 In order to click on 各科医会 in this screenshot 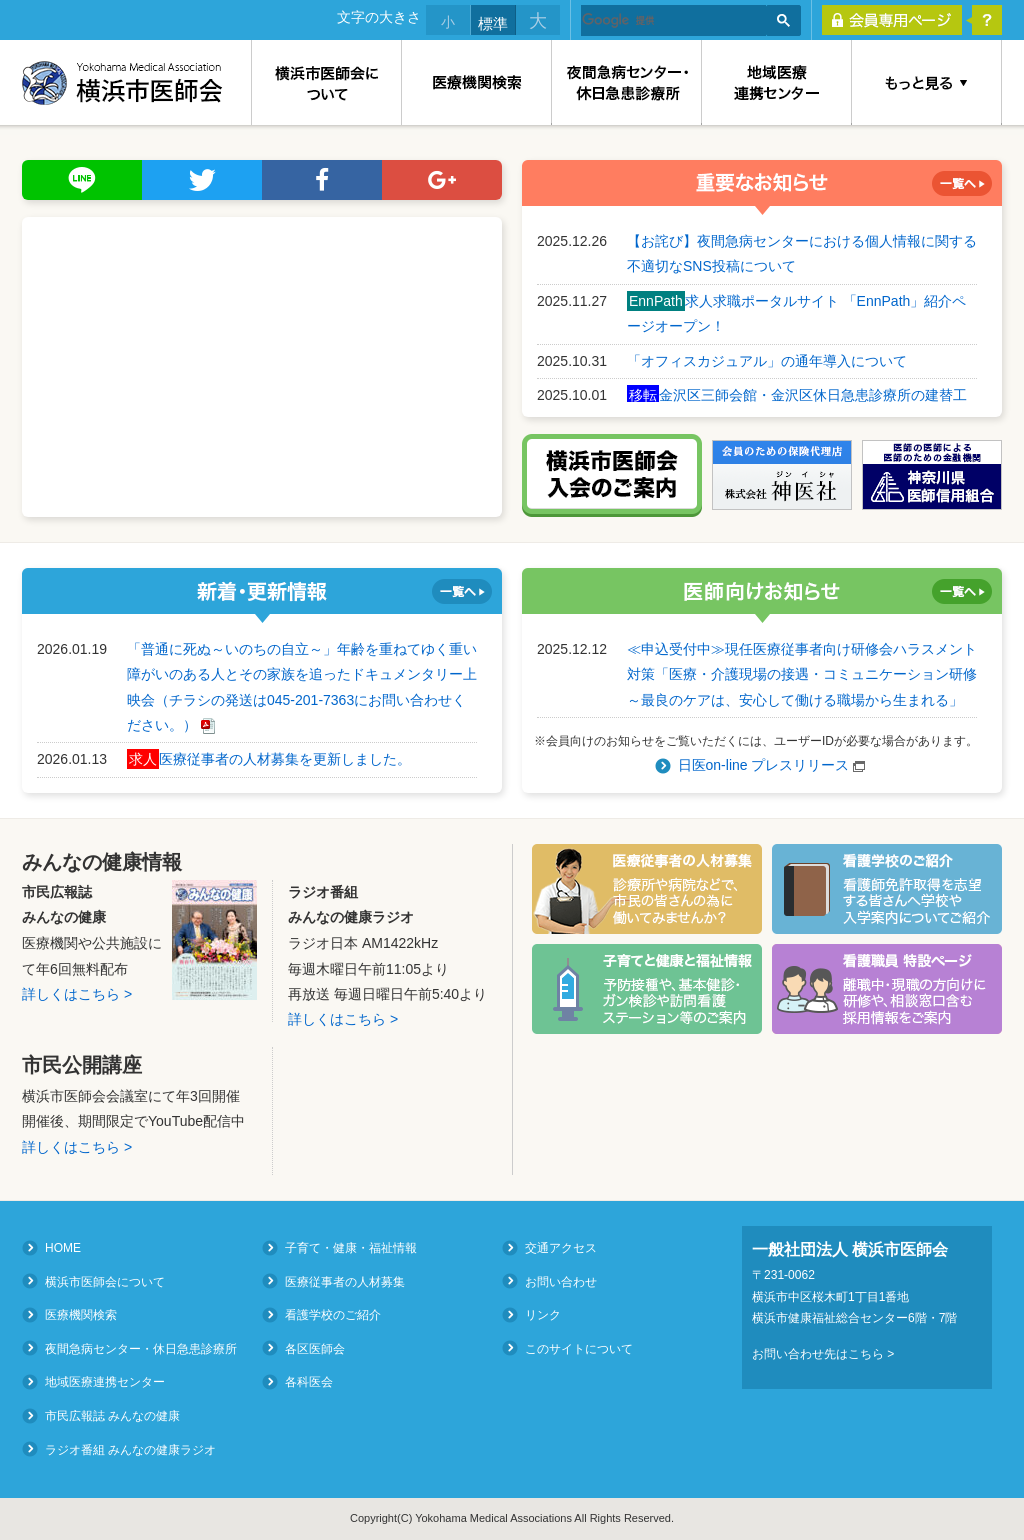, I will do `click(309, 1382)`.